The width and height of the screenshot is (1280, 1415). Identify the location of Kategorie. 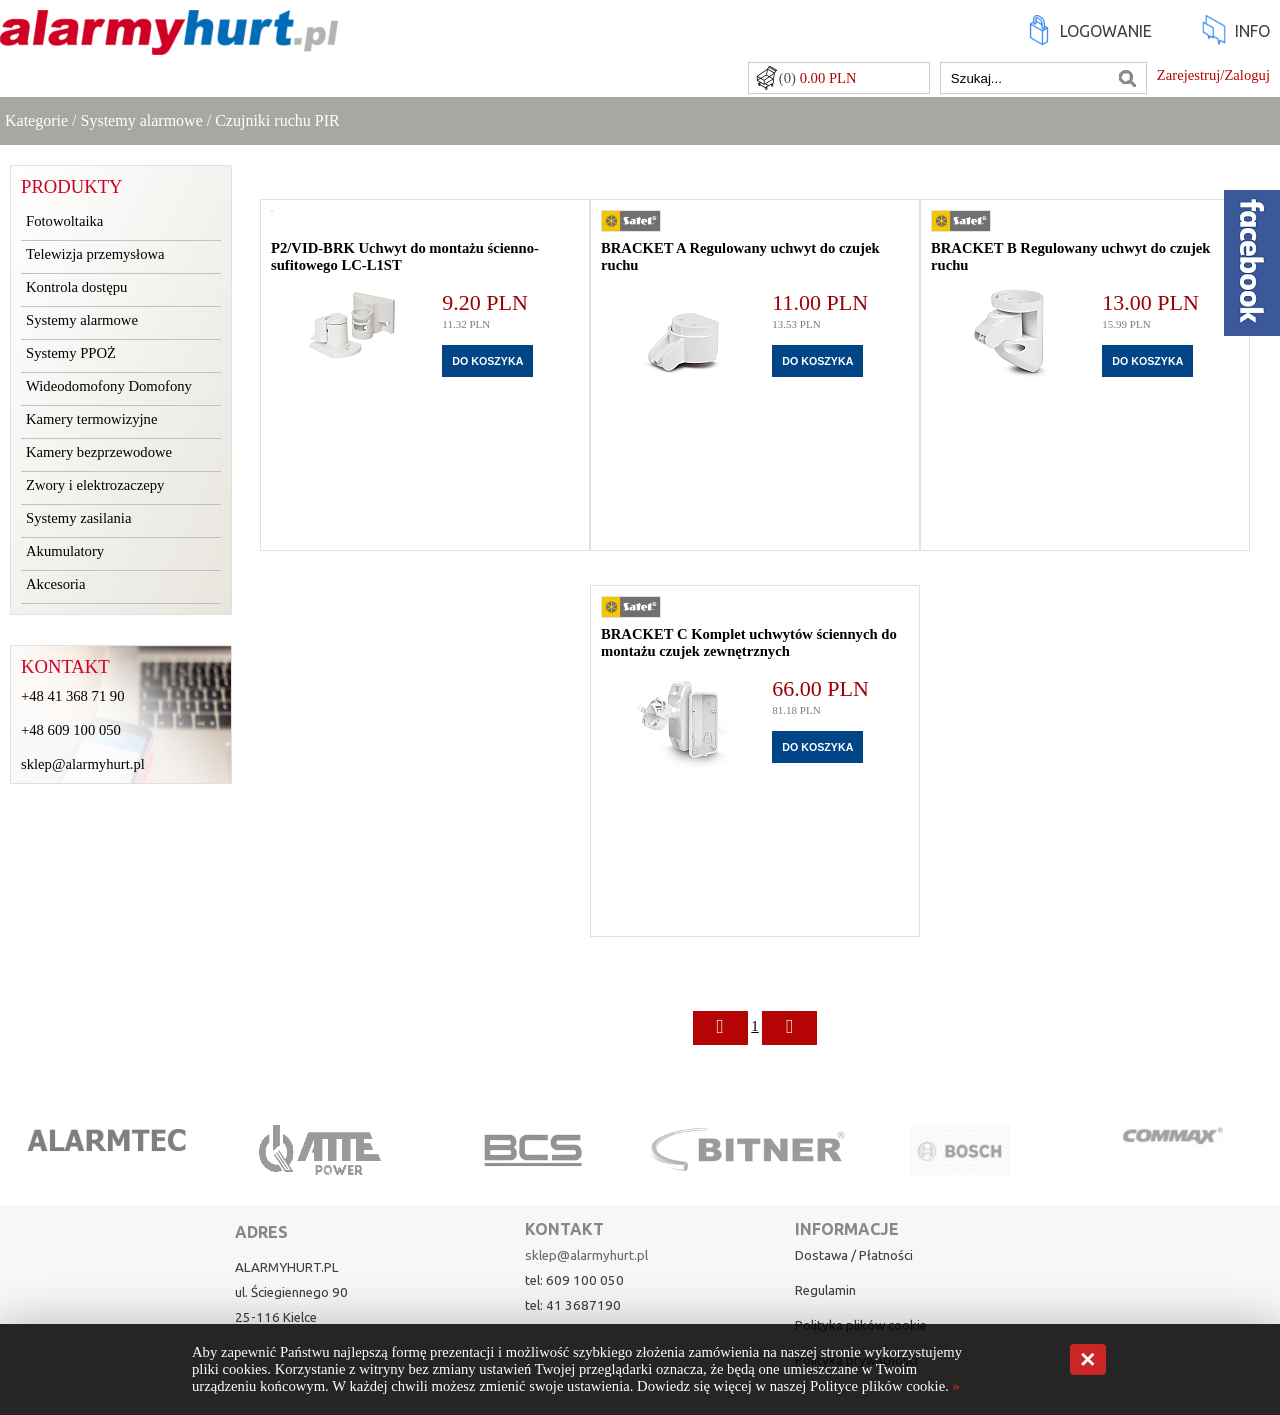
(36, 120).